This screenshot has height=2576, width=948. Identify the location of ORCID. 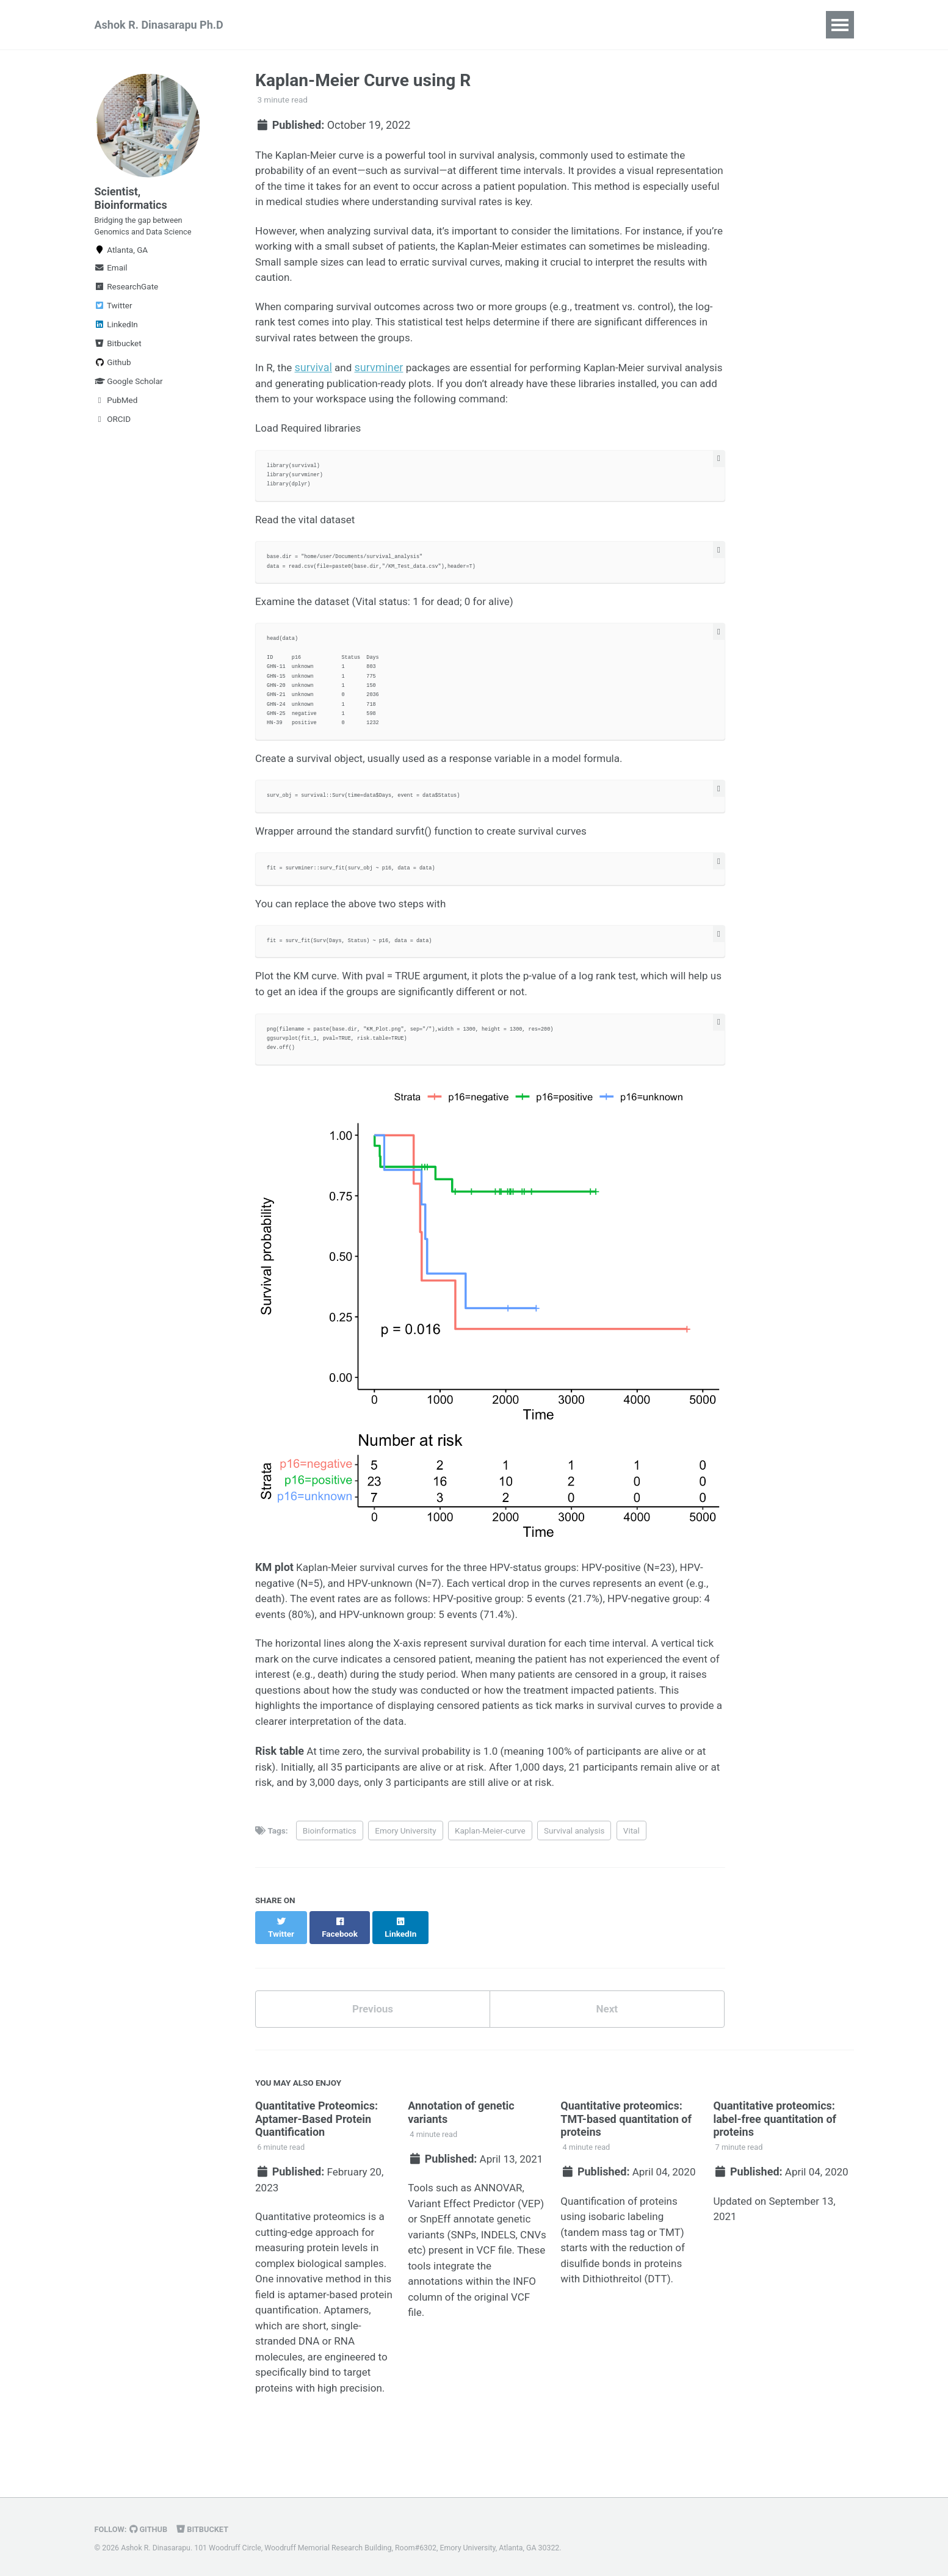
(113, 430).